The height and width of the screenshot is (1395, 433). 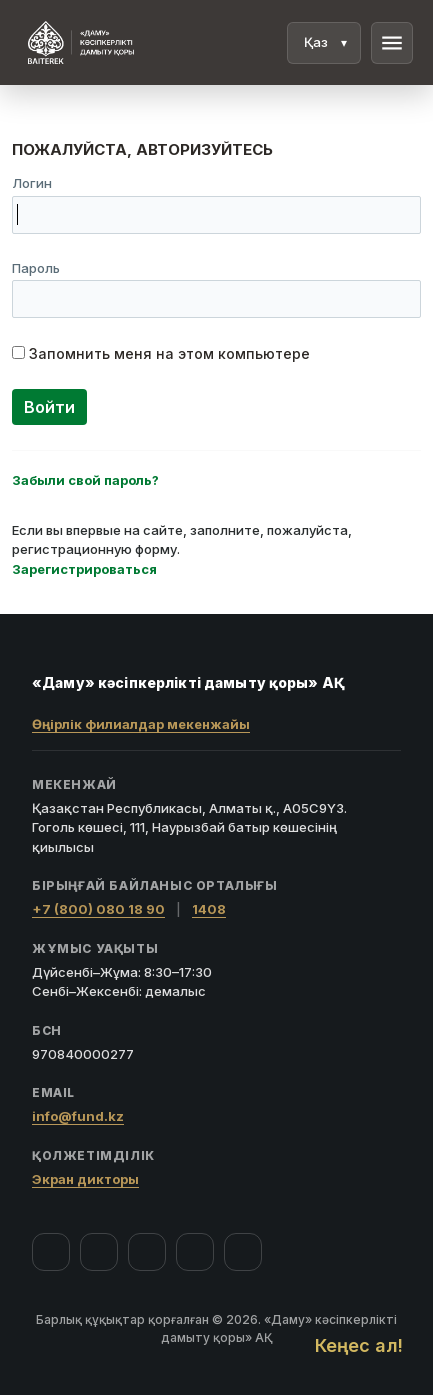 I want to click on Экран дикторы, so click(x=85, y=1179).